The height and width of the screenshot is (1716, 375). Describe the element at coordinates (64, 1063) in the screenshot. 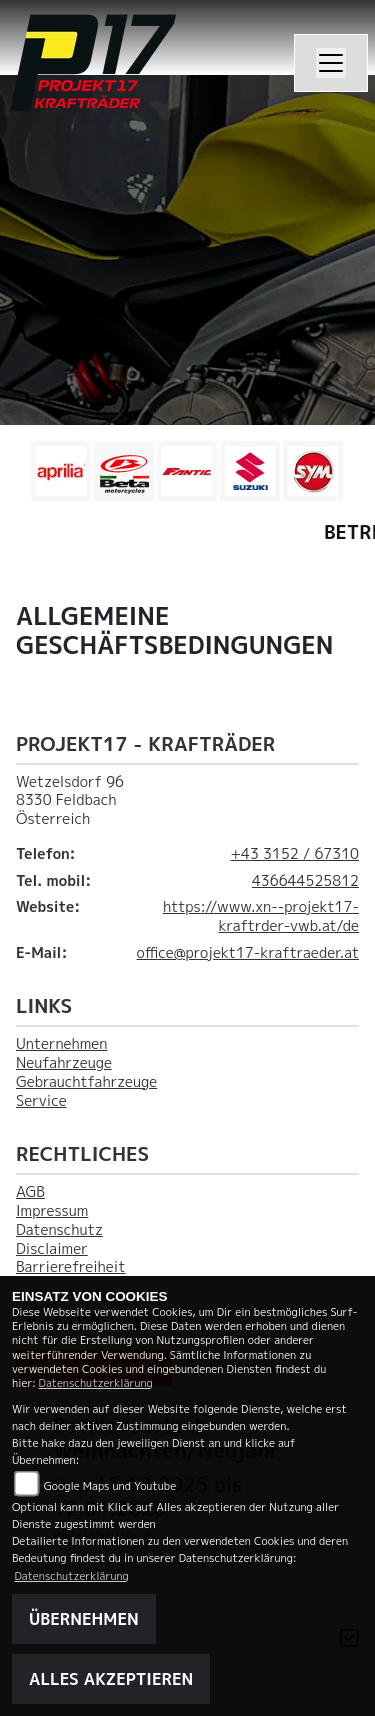

I see `Neufahrzeuge` at that location.